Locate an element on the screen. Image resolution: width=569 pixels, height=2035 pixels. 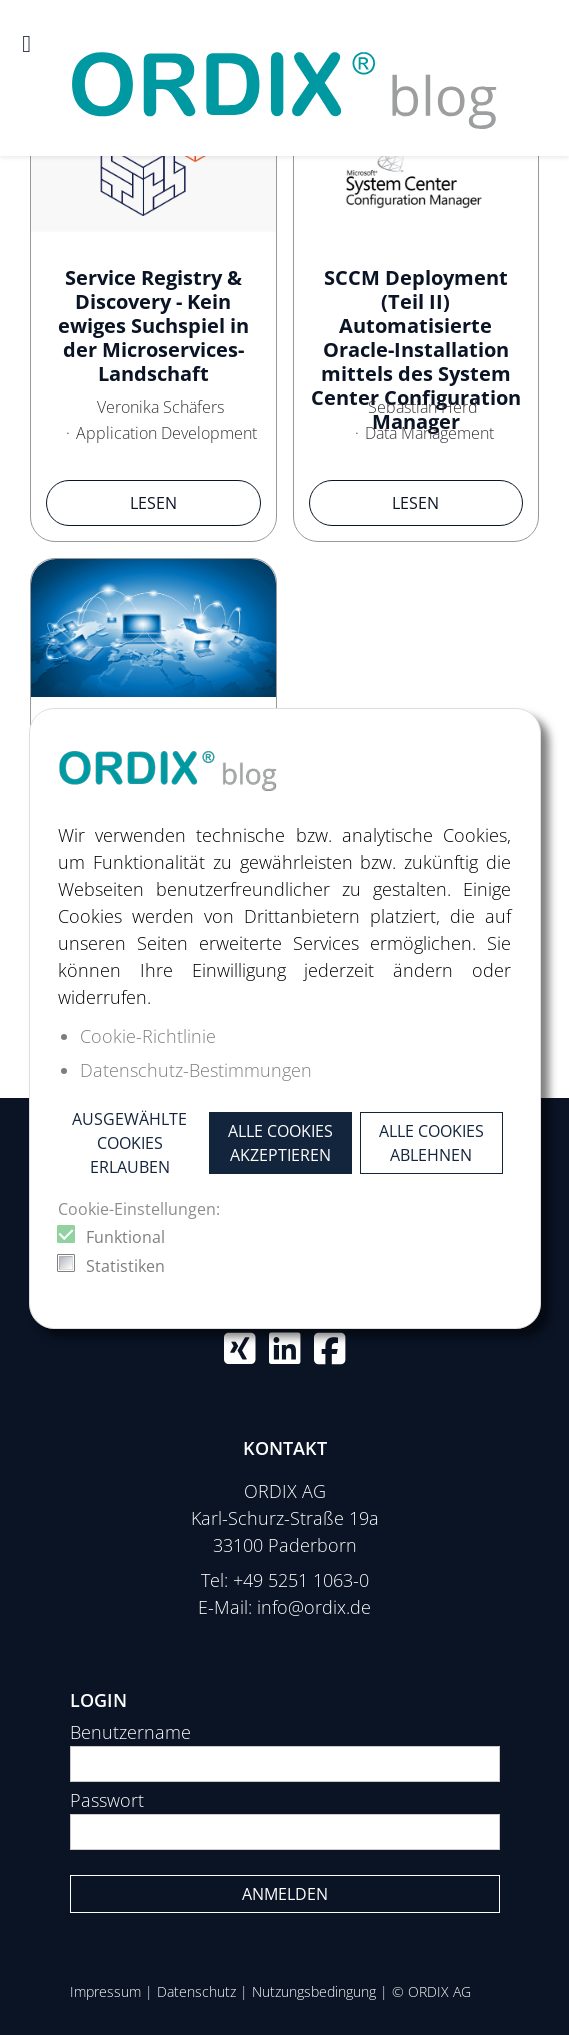
SCCM Deployment (Teil II) Automatisierte Oracle-Installation mittels des System Center Configuration Manager is located at coordinates (416, 349).